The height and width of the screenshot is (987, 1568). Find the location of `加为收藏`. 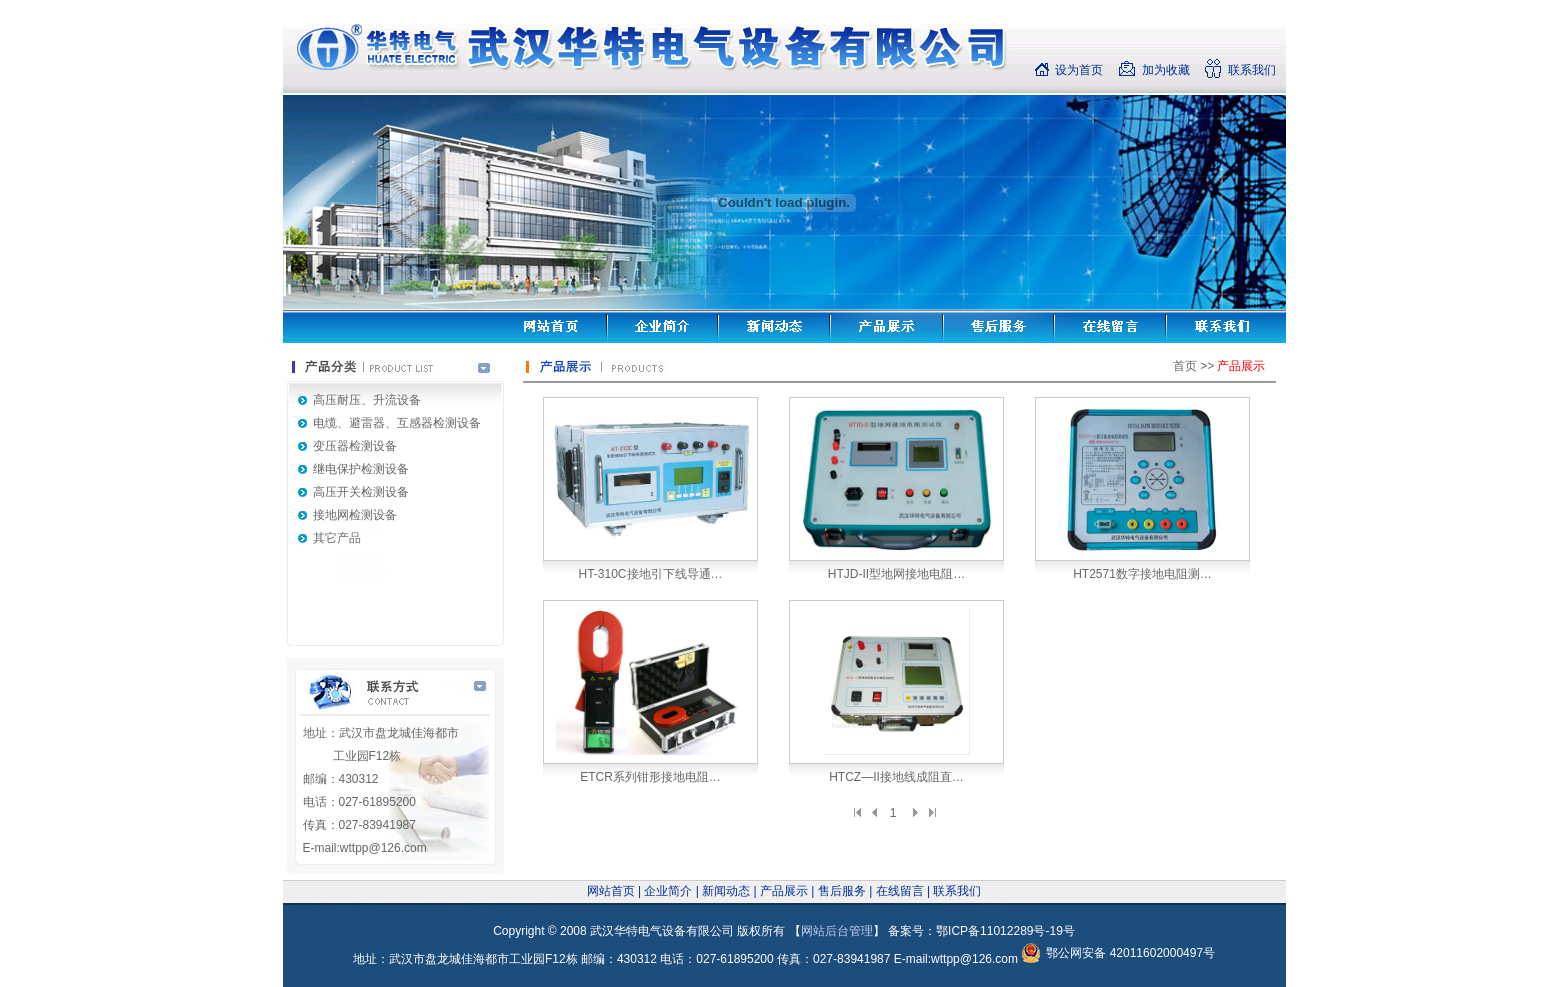

加为收藏 is located at coordinates (1166, 70).